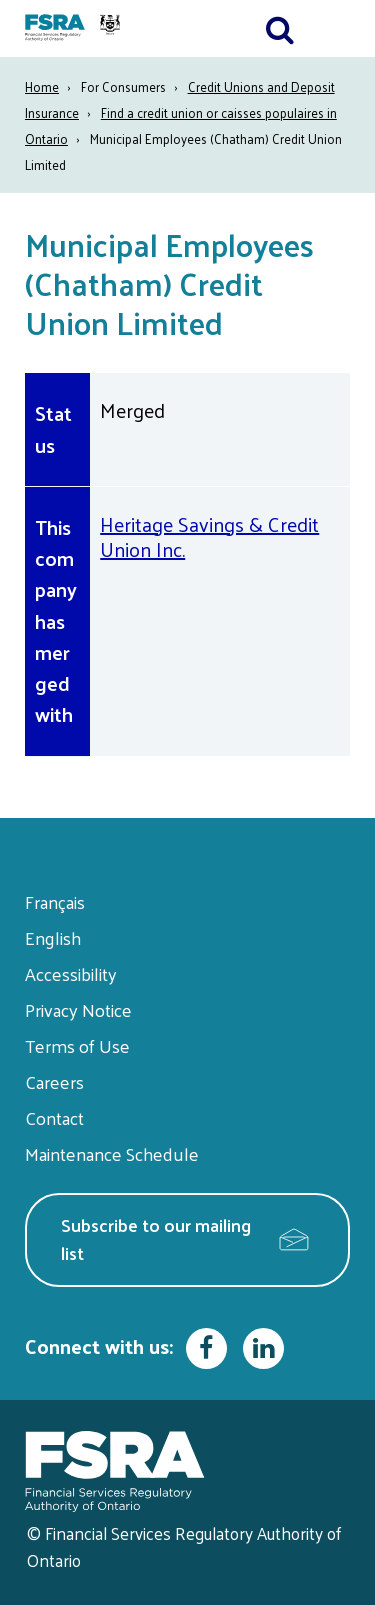  I want to click on Home, so click(42, 86).